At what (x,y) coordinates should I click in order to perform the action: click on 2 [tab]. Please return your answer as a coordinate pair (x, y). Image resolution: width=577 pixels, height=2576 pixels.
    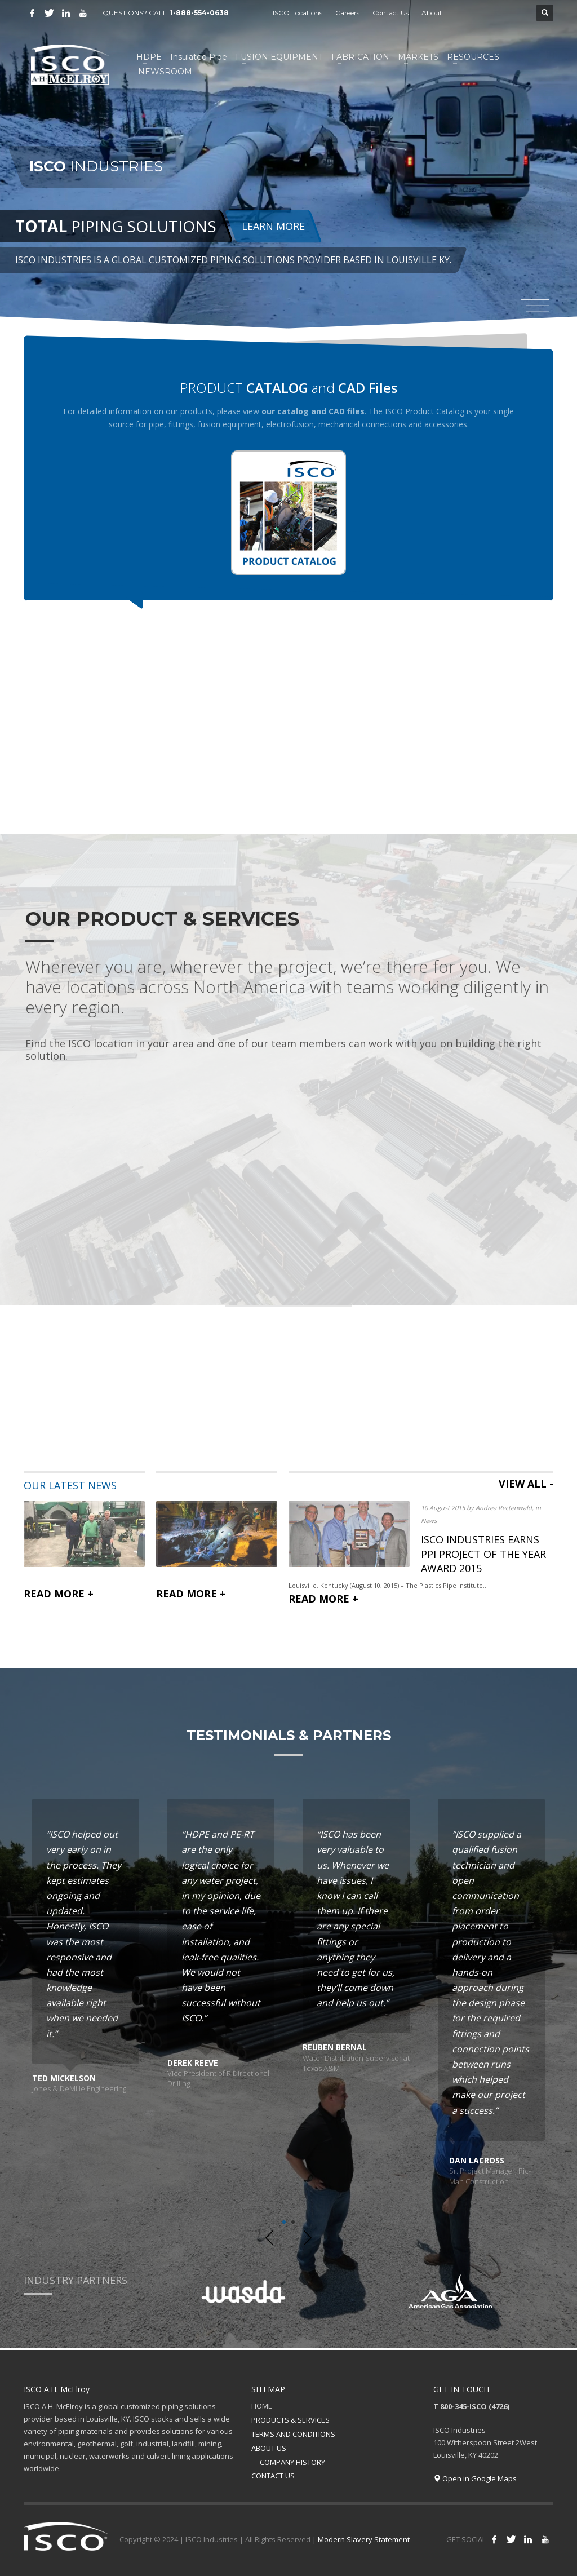
    Looking at the image, I should click on (293, 2222).